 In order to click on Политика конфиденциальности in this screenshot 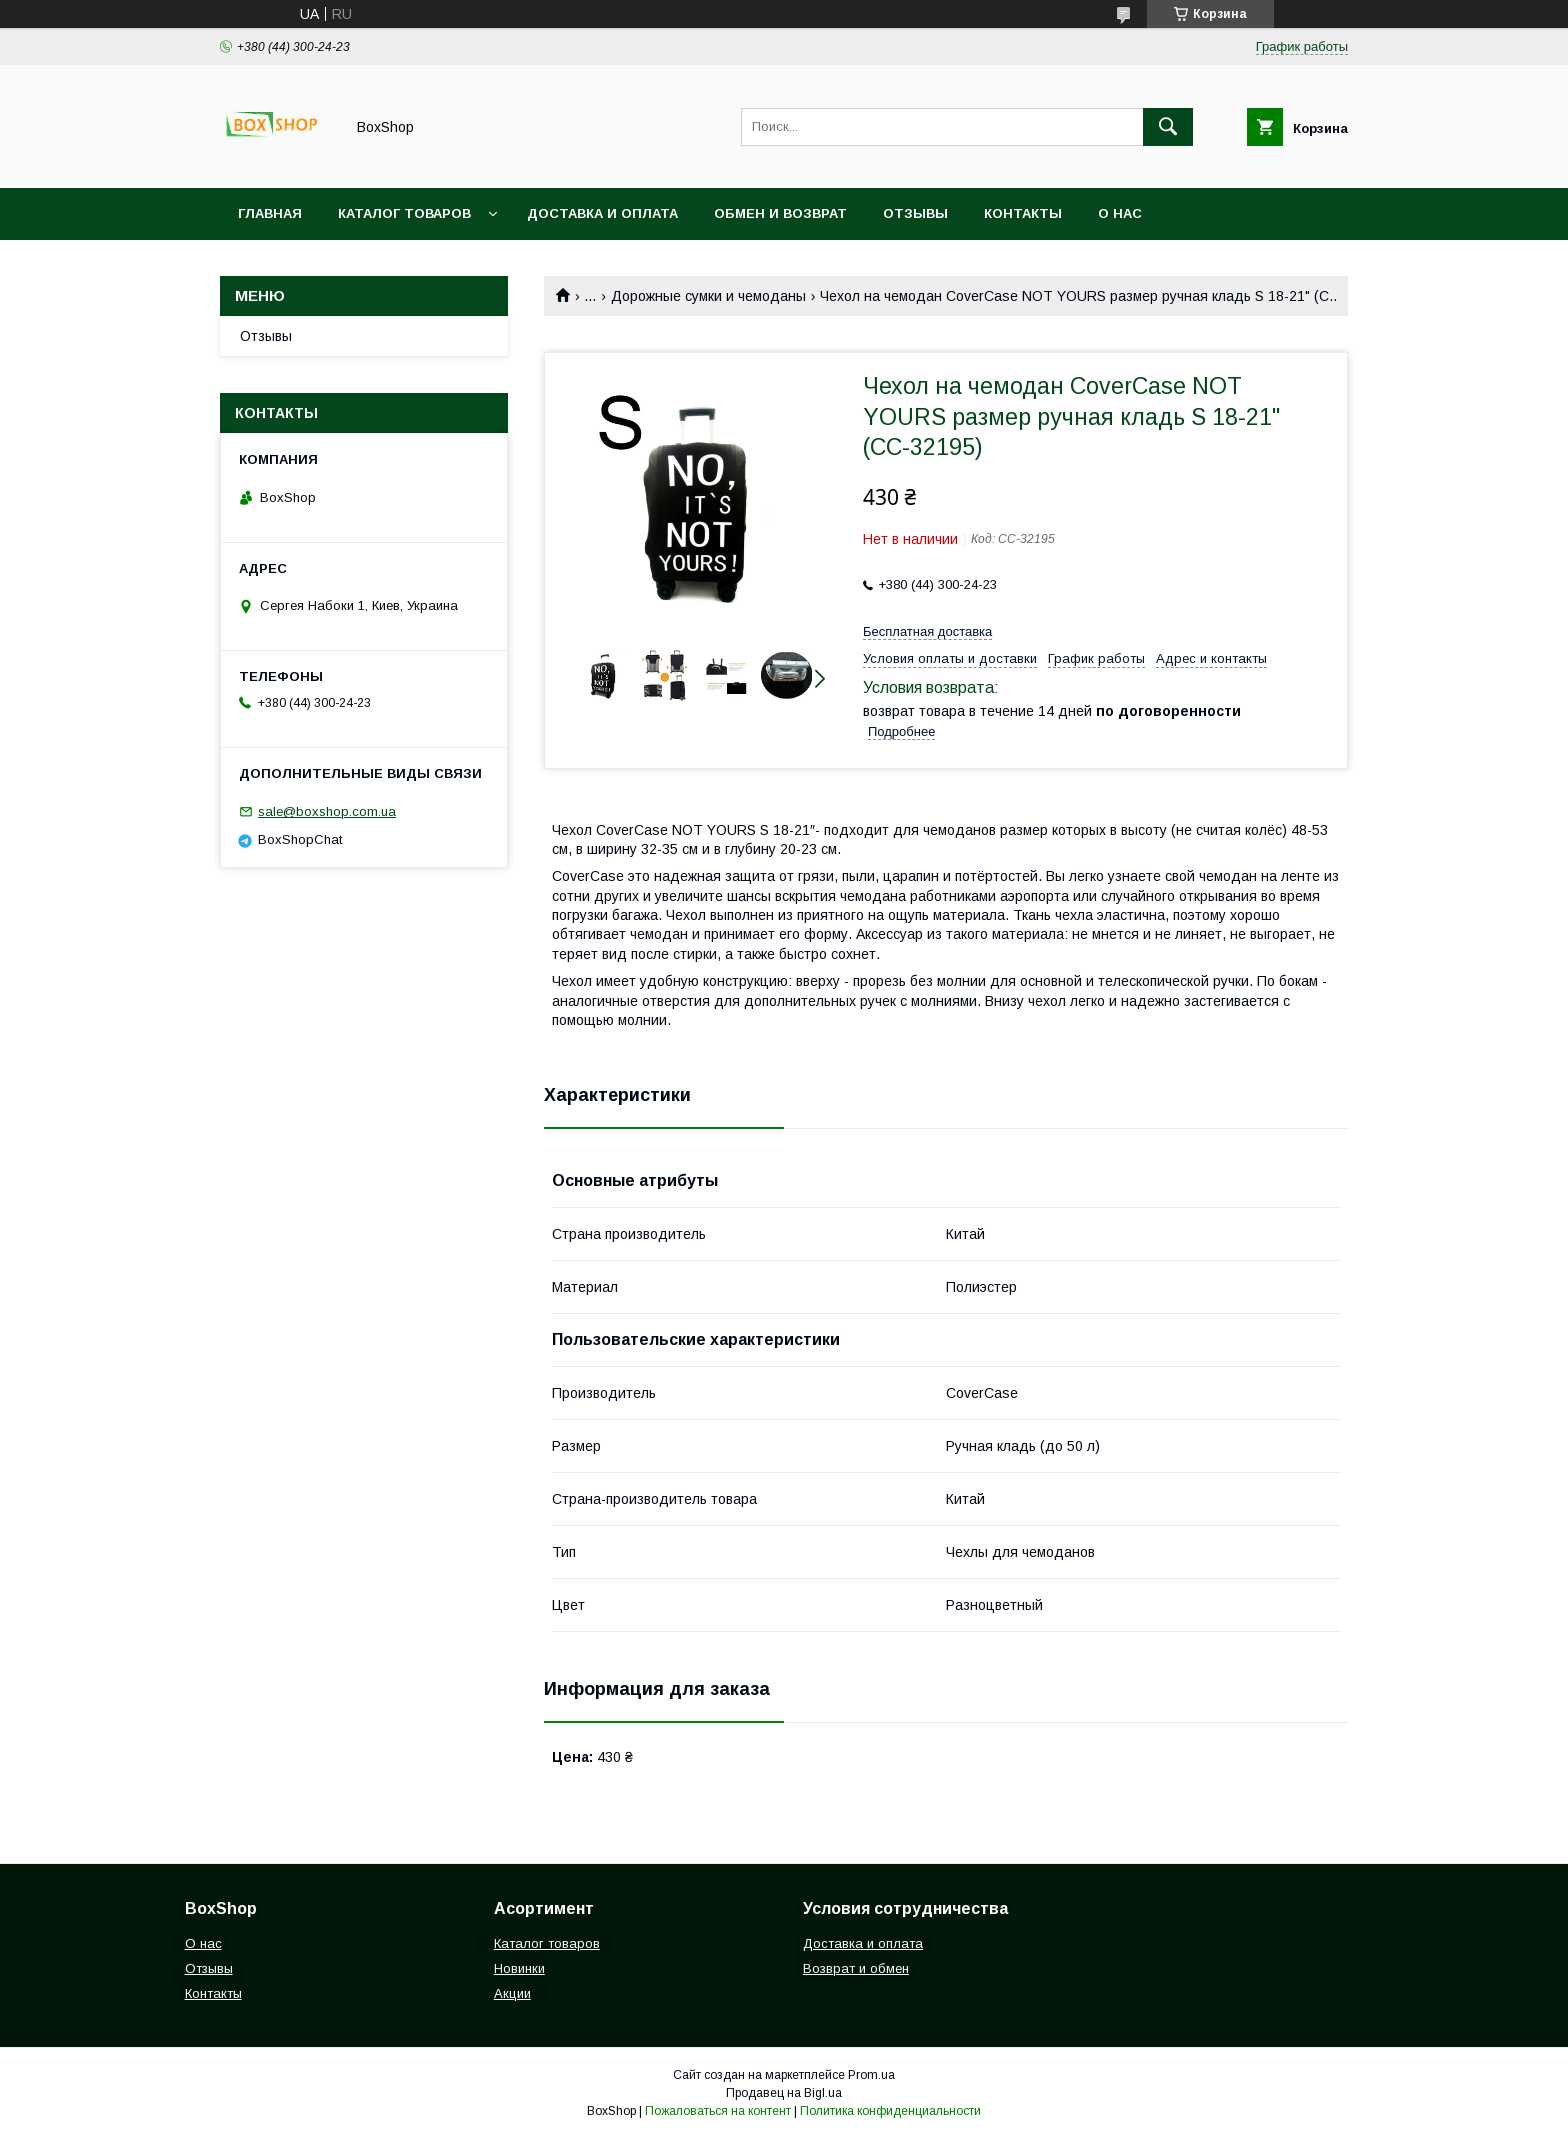, I will do `click(890, 2111)`.